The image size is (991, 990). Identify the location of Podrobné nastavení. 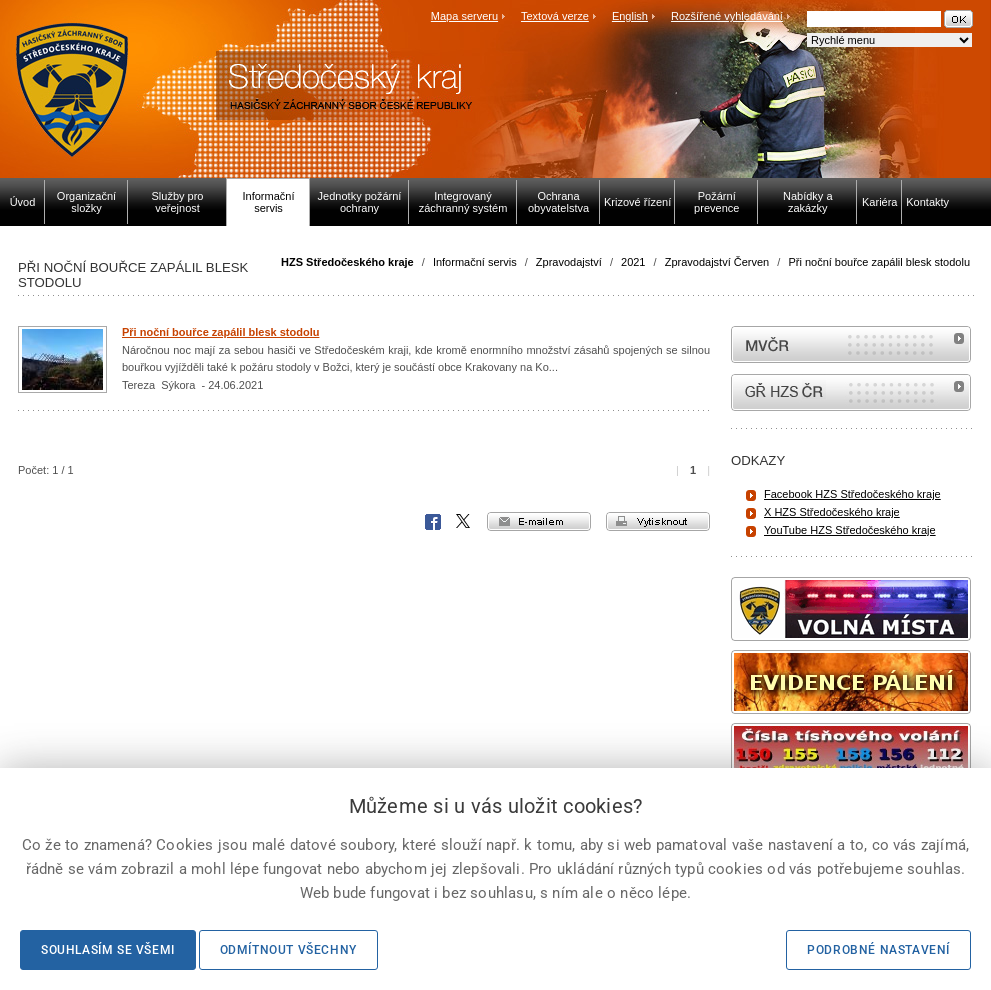
(878, 950).